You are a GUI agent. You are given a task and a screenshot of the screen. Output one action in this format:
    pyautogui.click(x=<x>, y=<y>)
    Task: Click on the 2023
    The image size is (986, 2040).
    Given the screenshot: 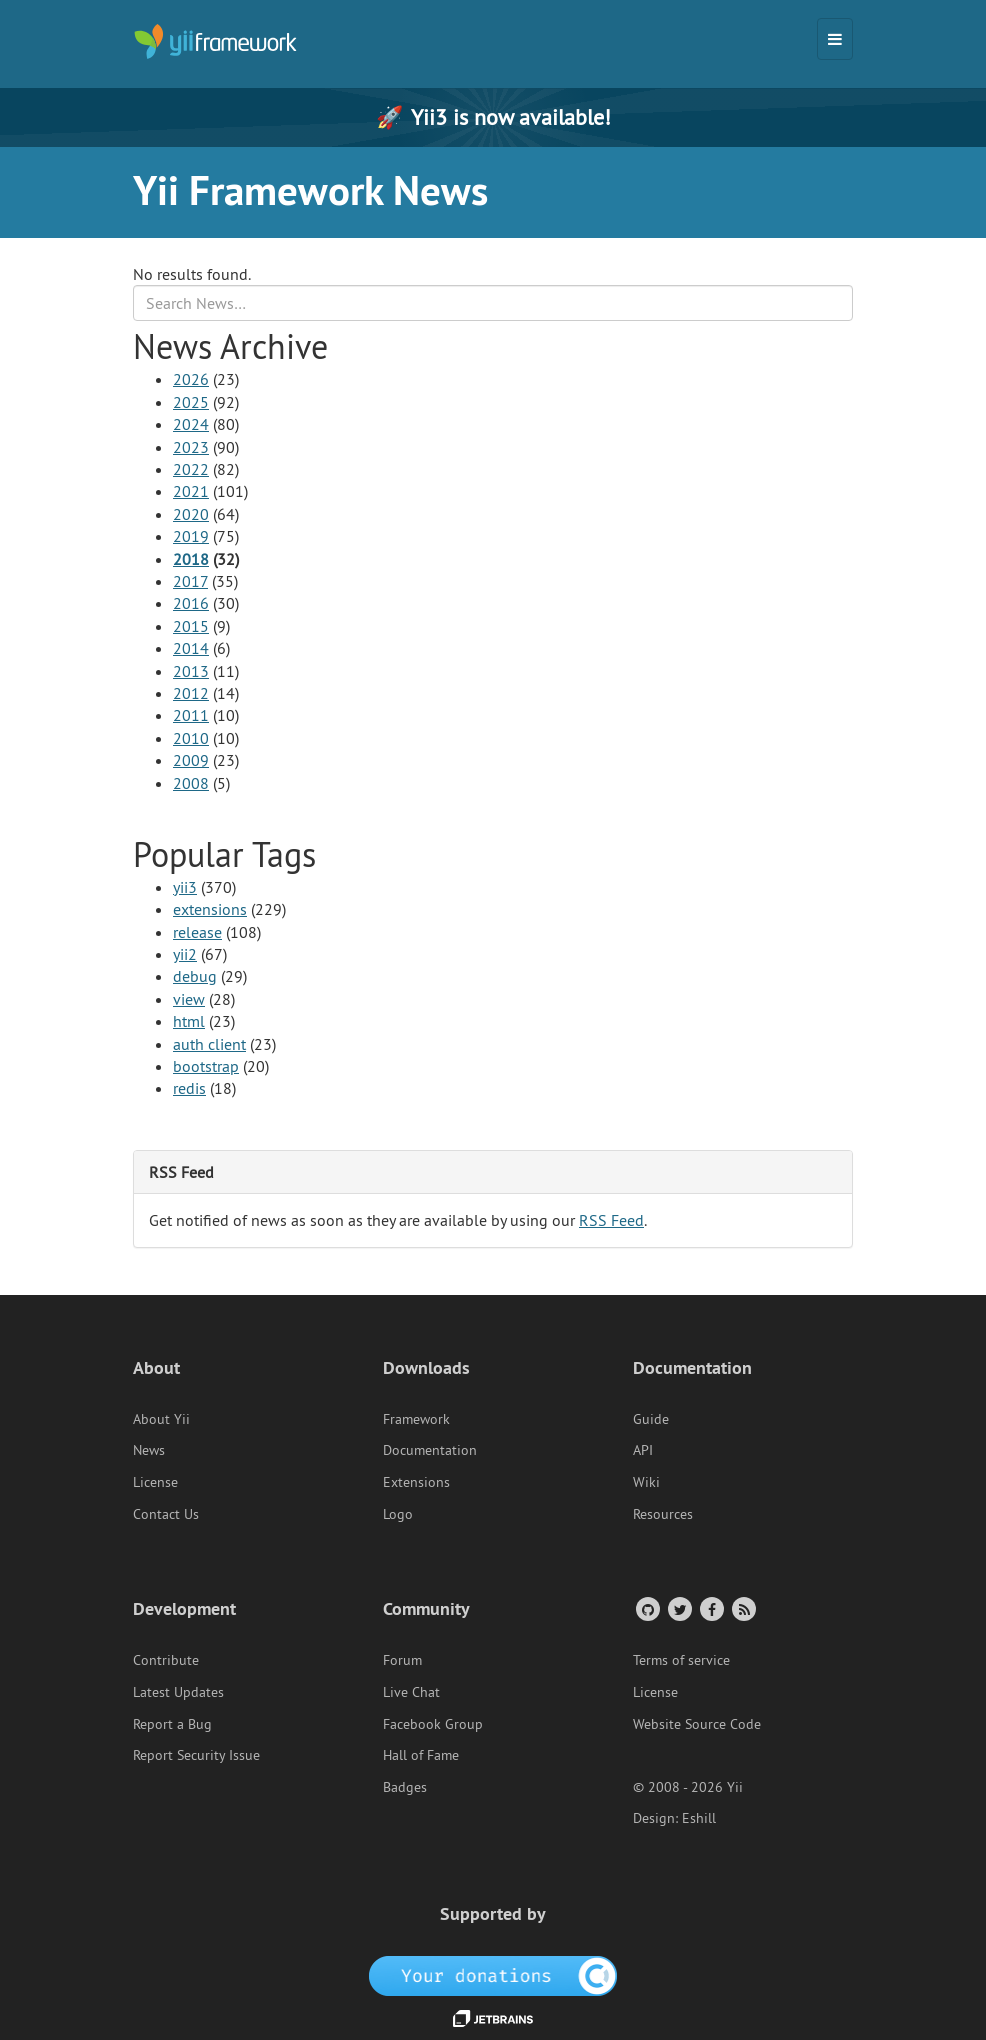 What is the action you would take?
    pyautogui.click(x=191, y=447)
    